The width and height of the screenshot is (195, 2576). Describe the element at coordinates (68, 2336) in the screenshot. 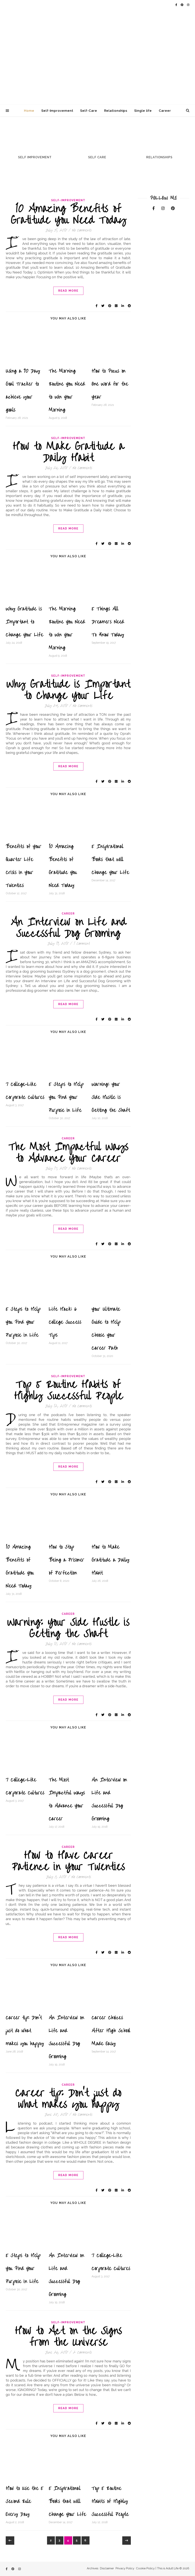

I see `How to Act on the Signs from the Universe` at that location.